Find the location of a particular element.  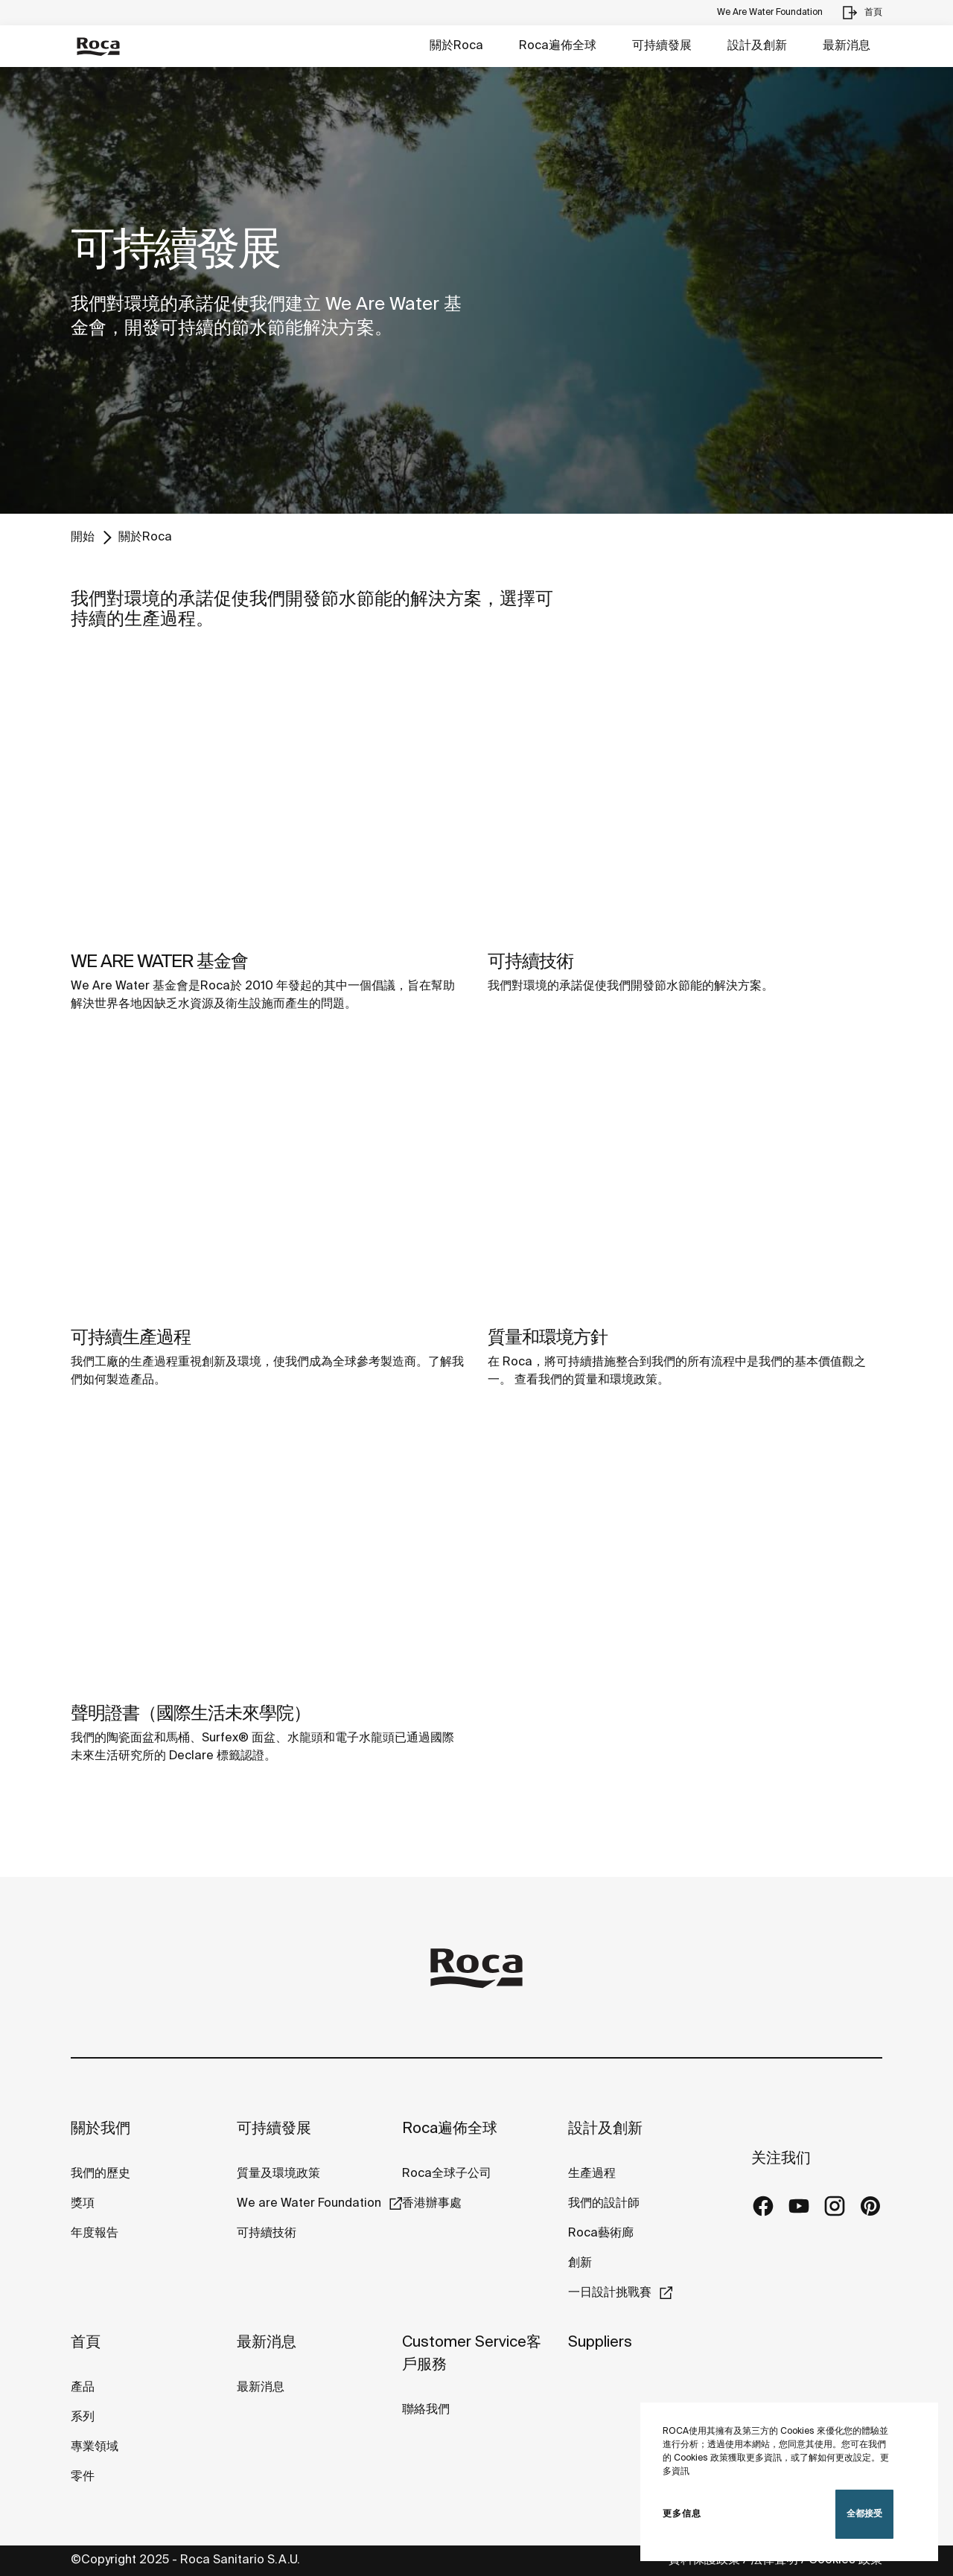

更多信息 is located at coordinates (682, 2514).